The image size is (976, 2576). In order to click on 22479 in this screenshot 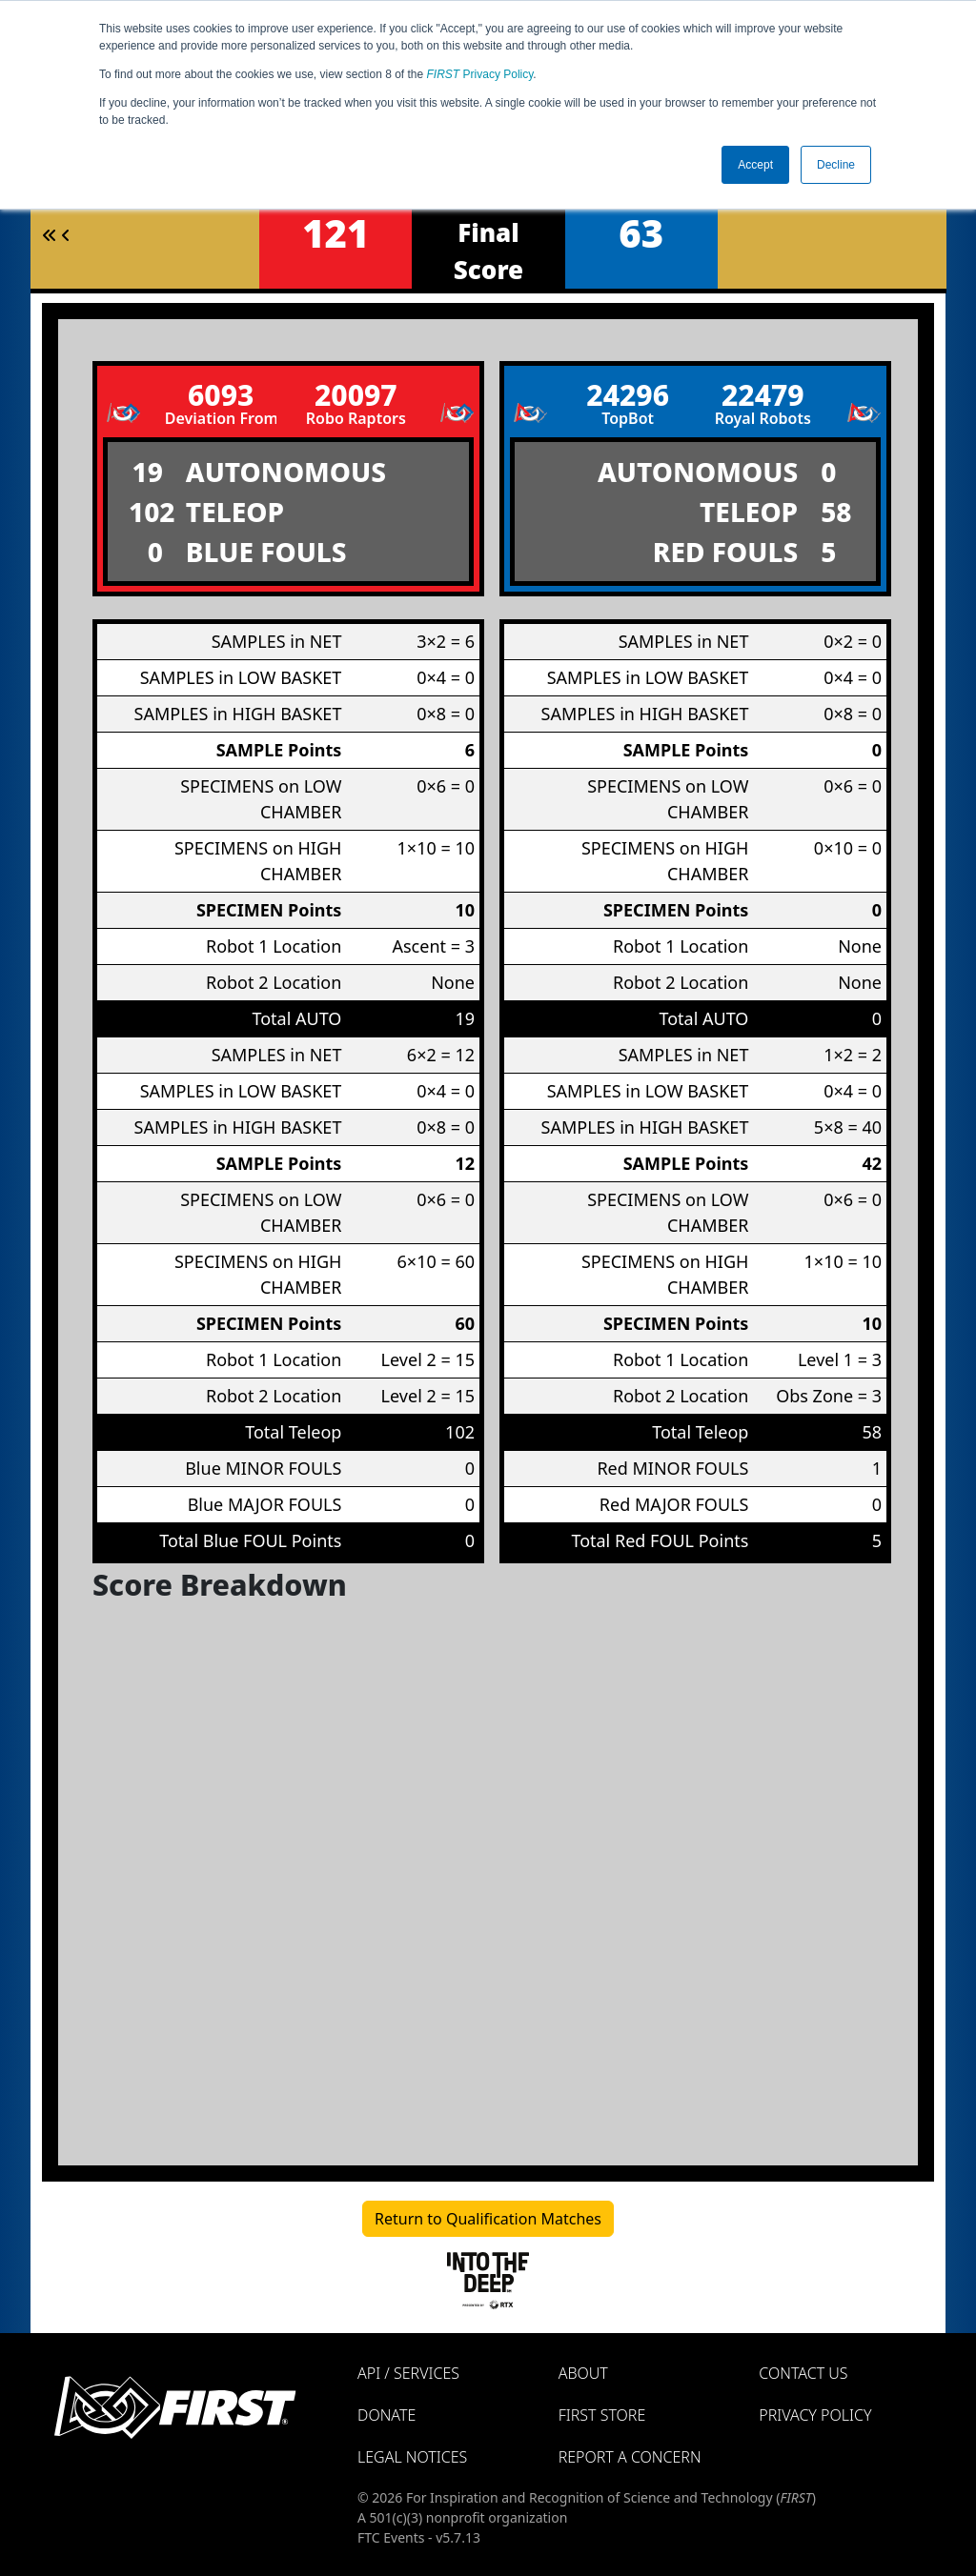, I will do `click(763, 394)`.